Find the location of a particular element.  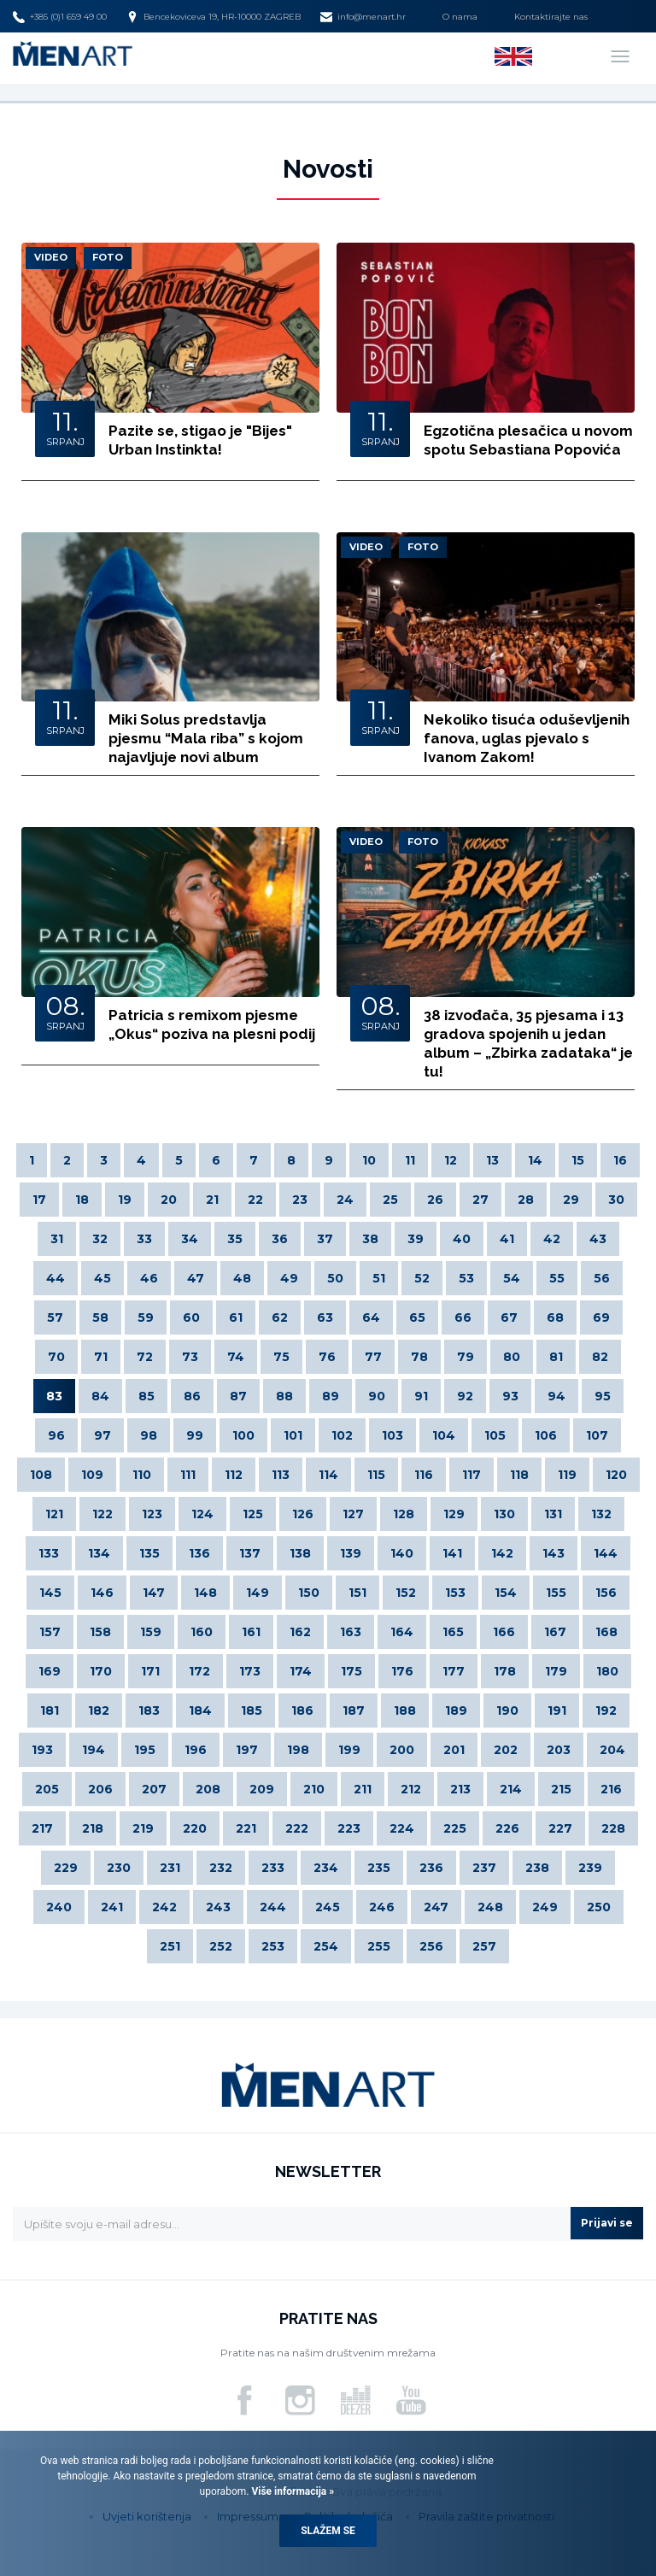

49 is located at coordinates (289, 1278).